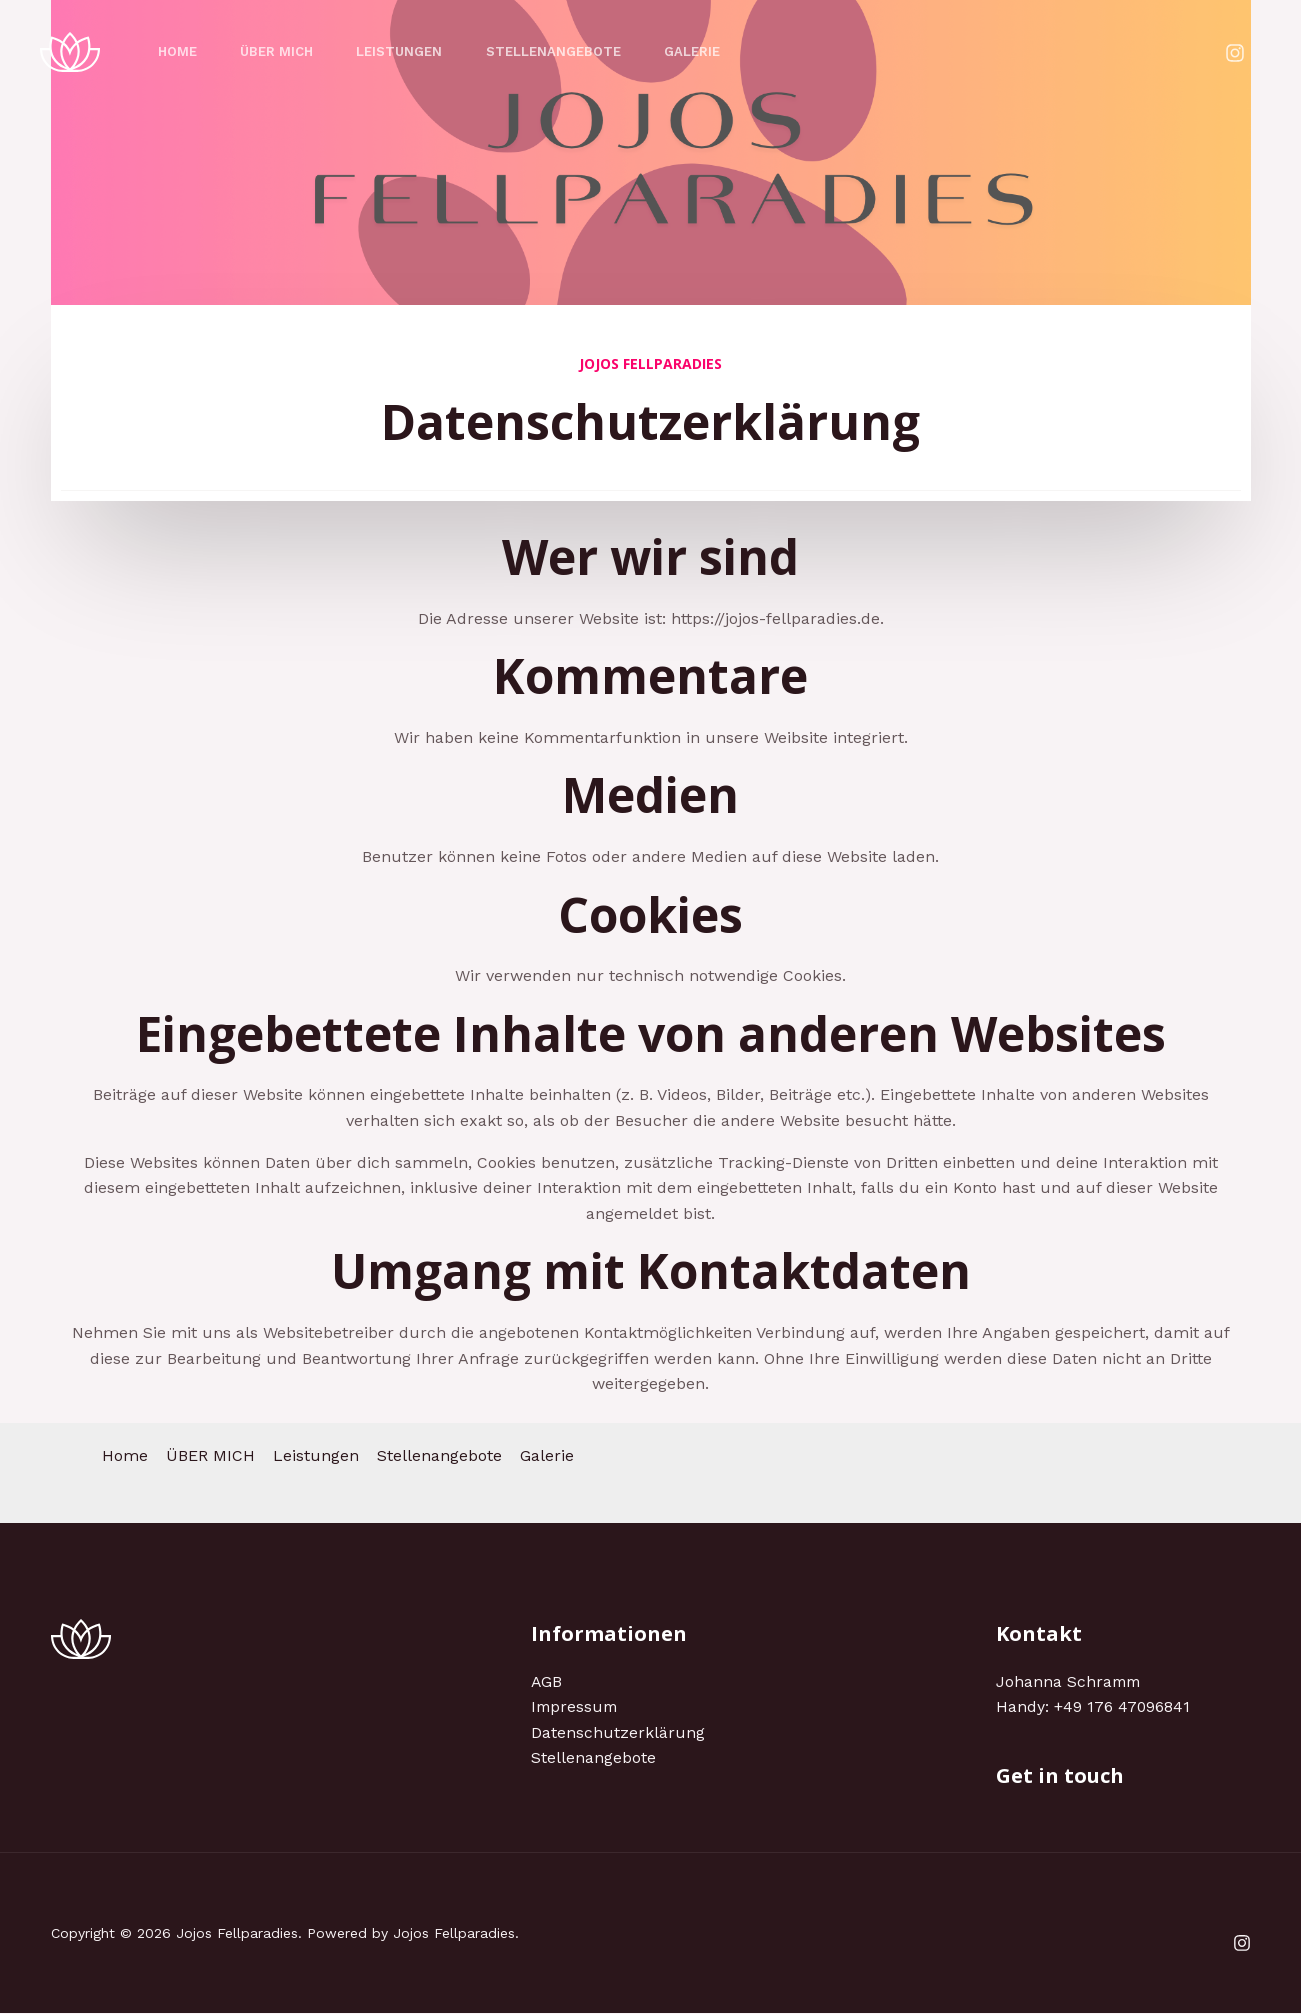  Describe the element at coordinates (547, 1681) in the screenshot. I see `AGB` at that location.